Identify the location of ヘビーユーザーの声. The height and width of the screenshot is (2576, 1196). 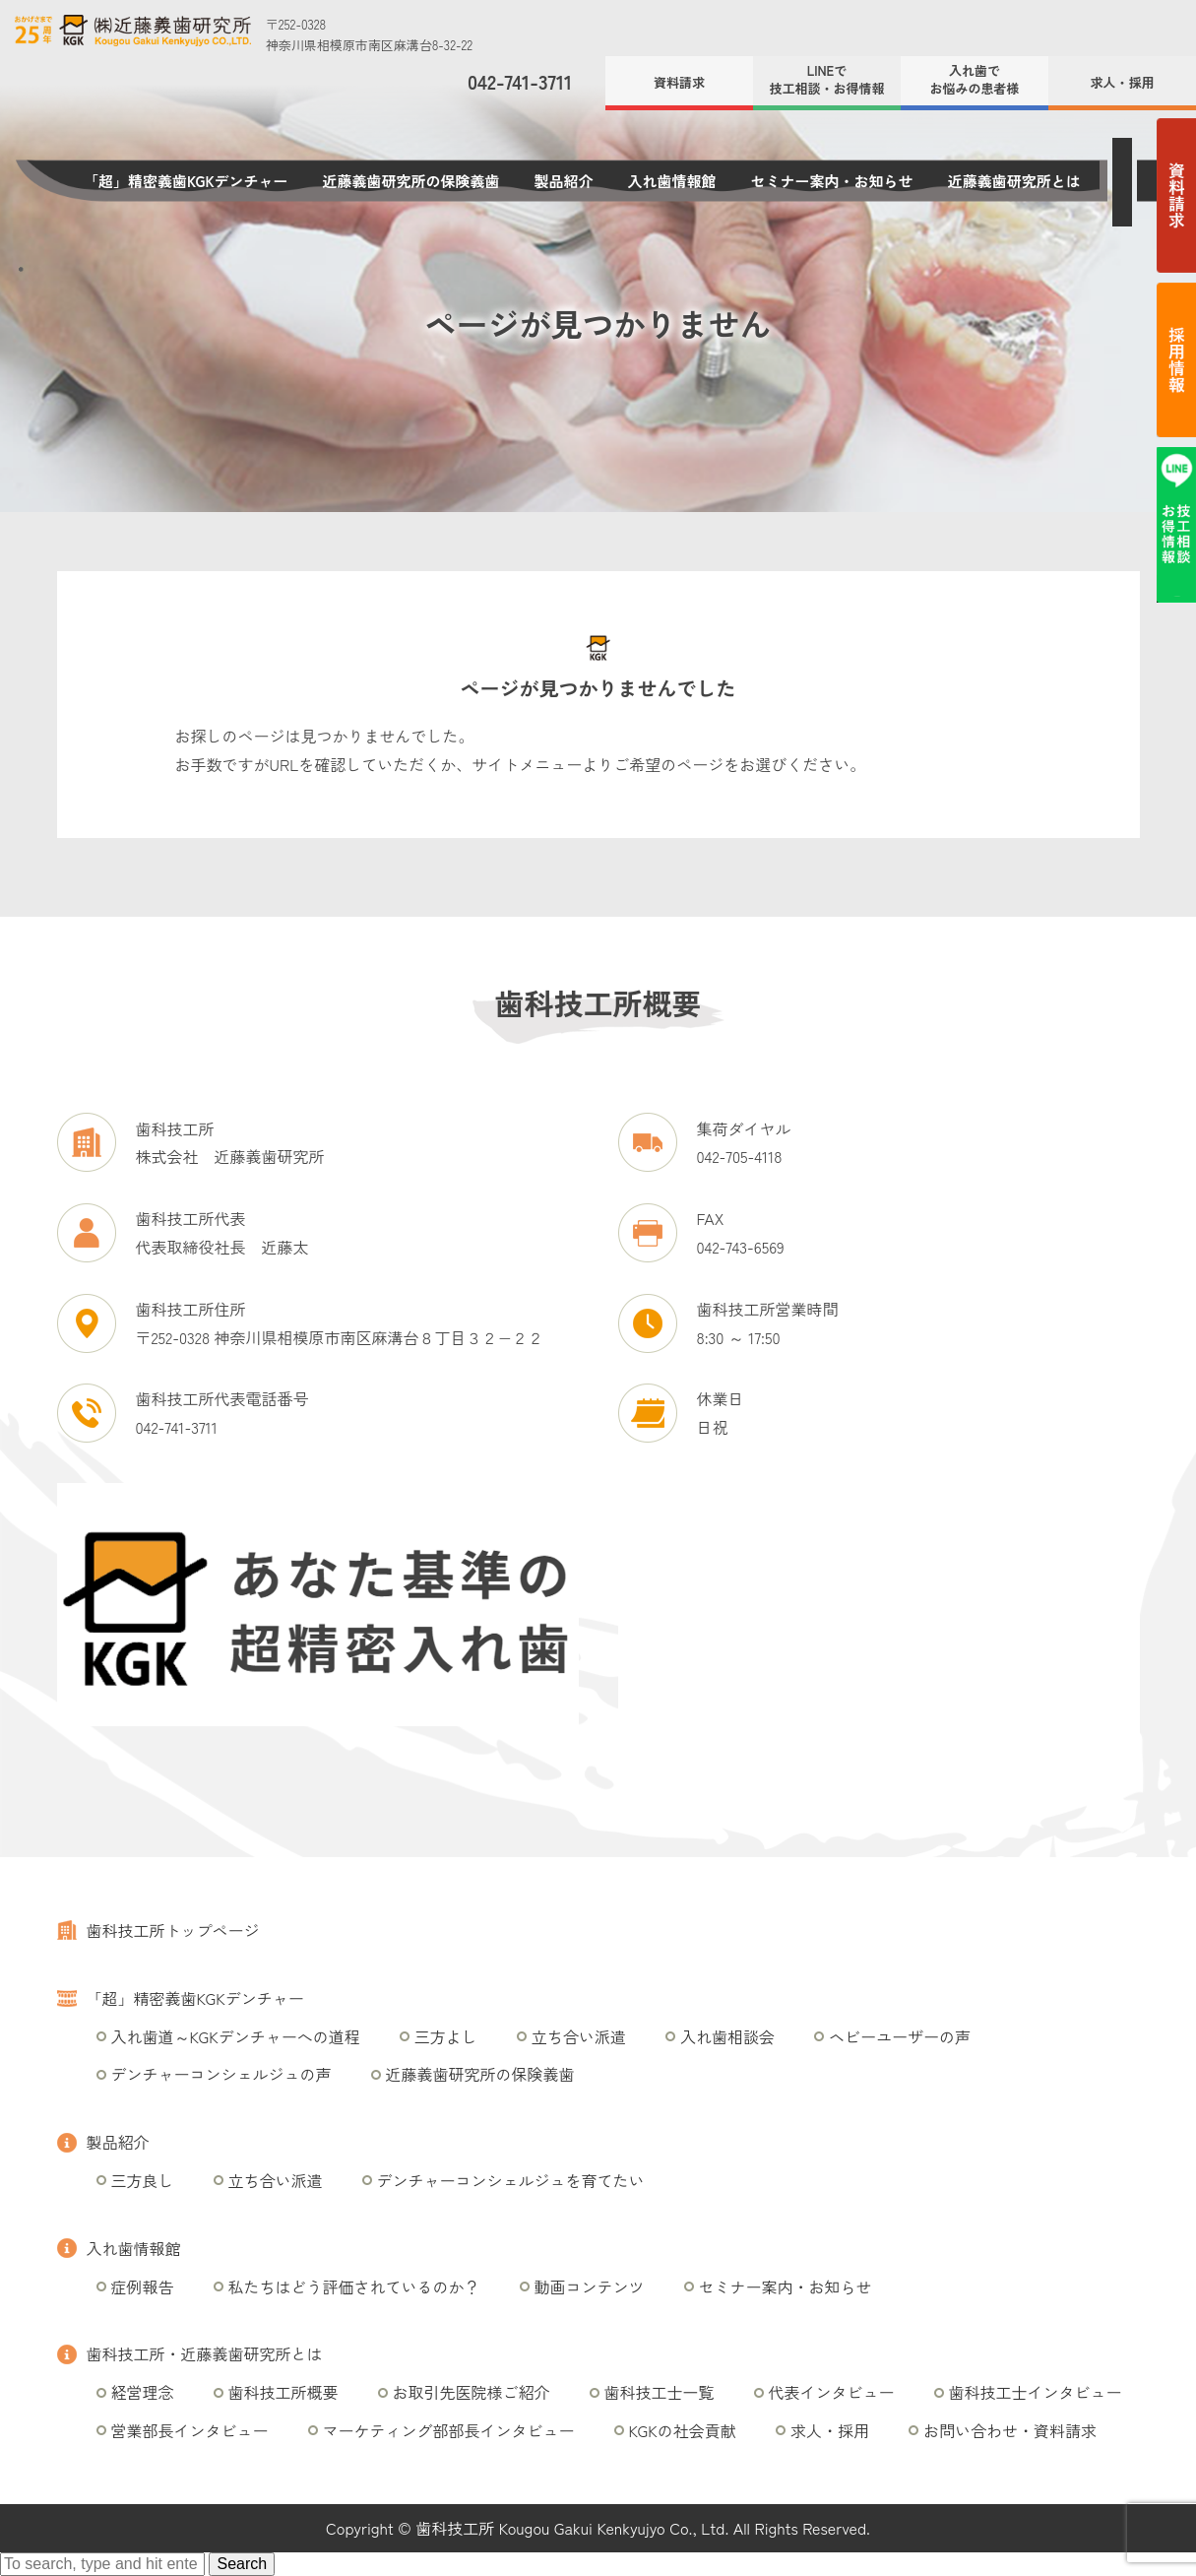
(900, 2036).